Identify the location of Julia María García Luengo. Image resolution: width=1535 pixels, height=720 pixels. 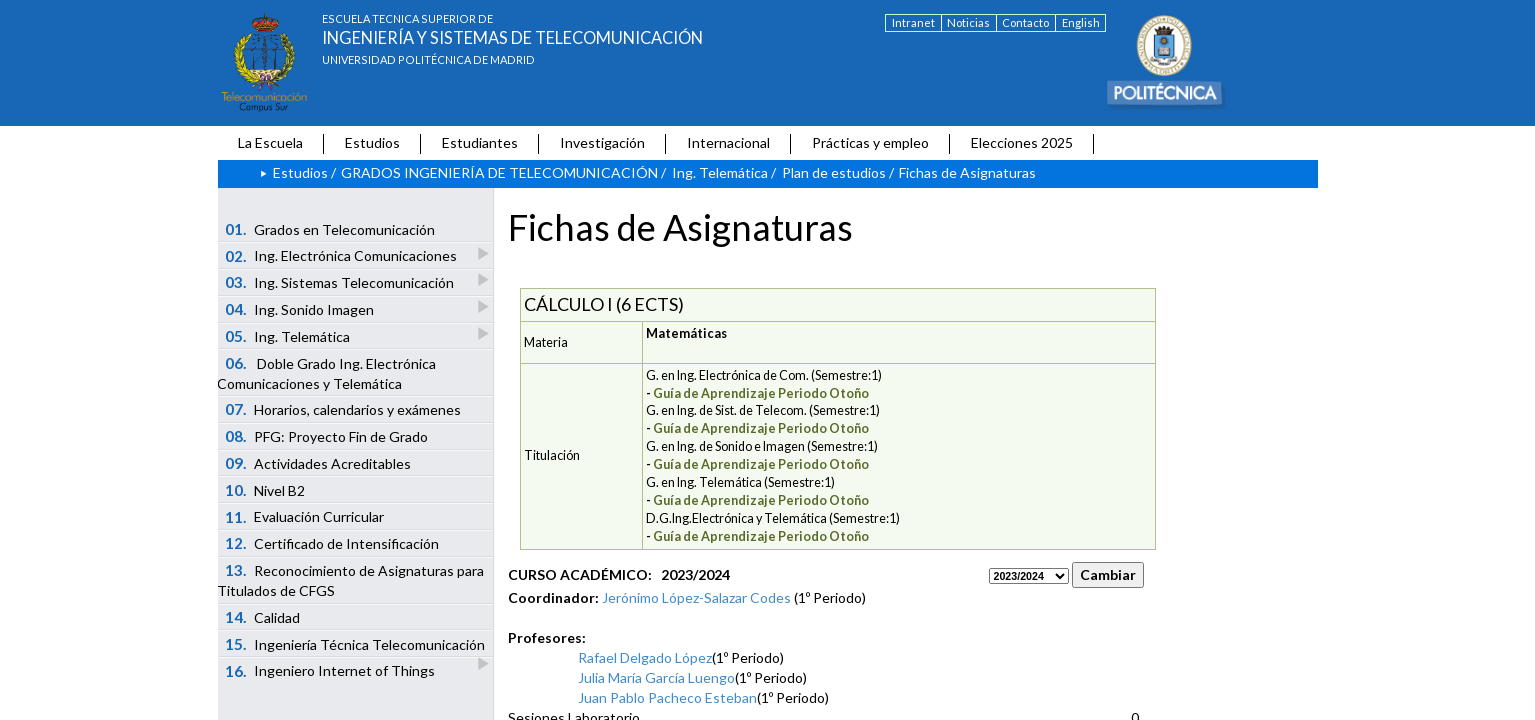
(656, 677).